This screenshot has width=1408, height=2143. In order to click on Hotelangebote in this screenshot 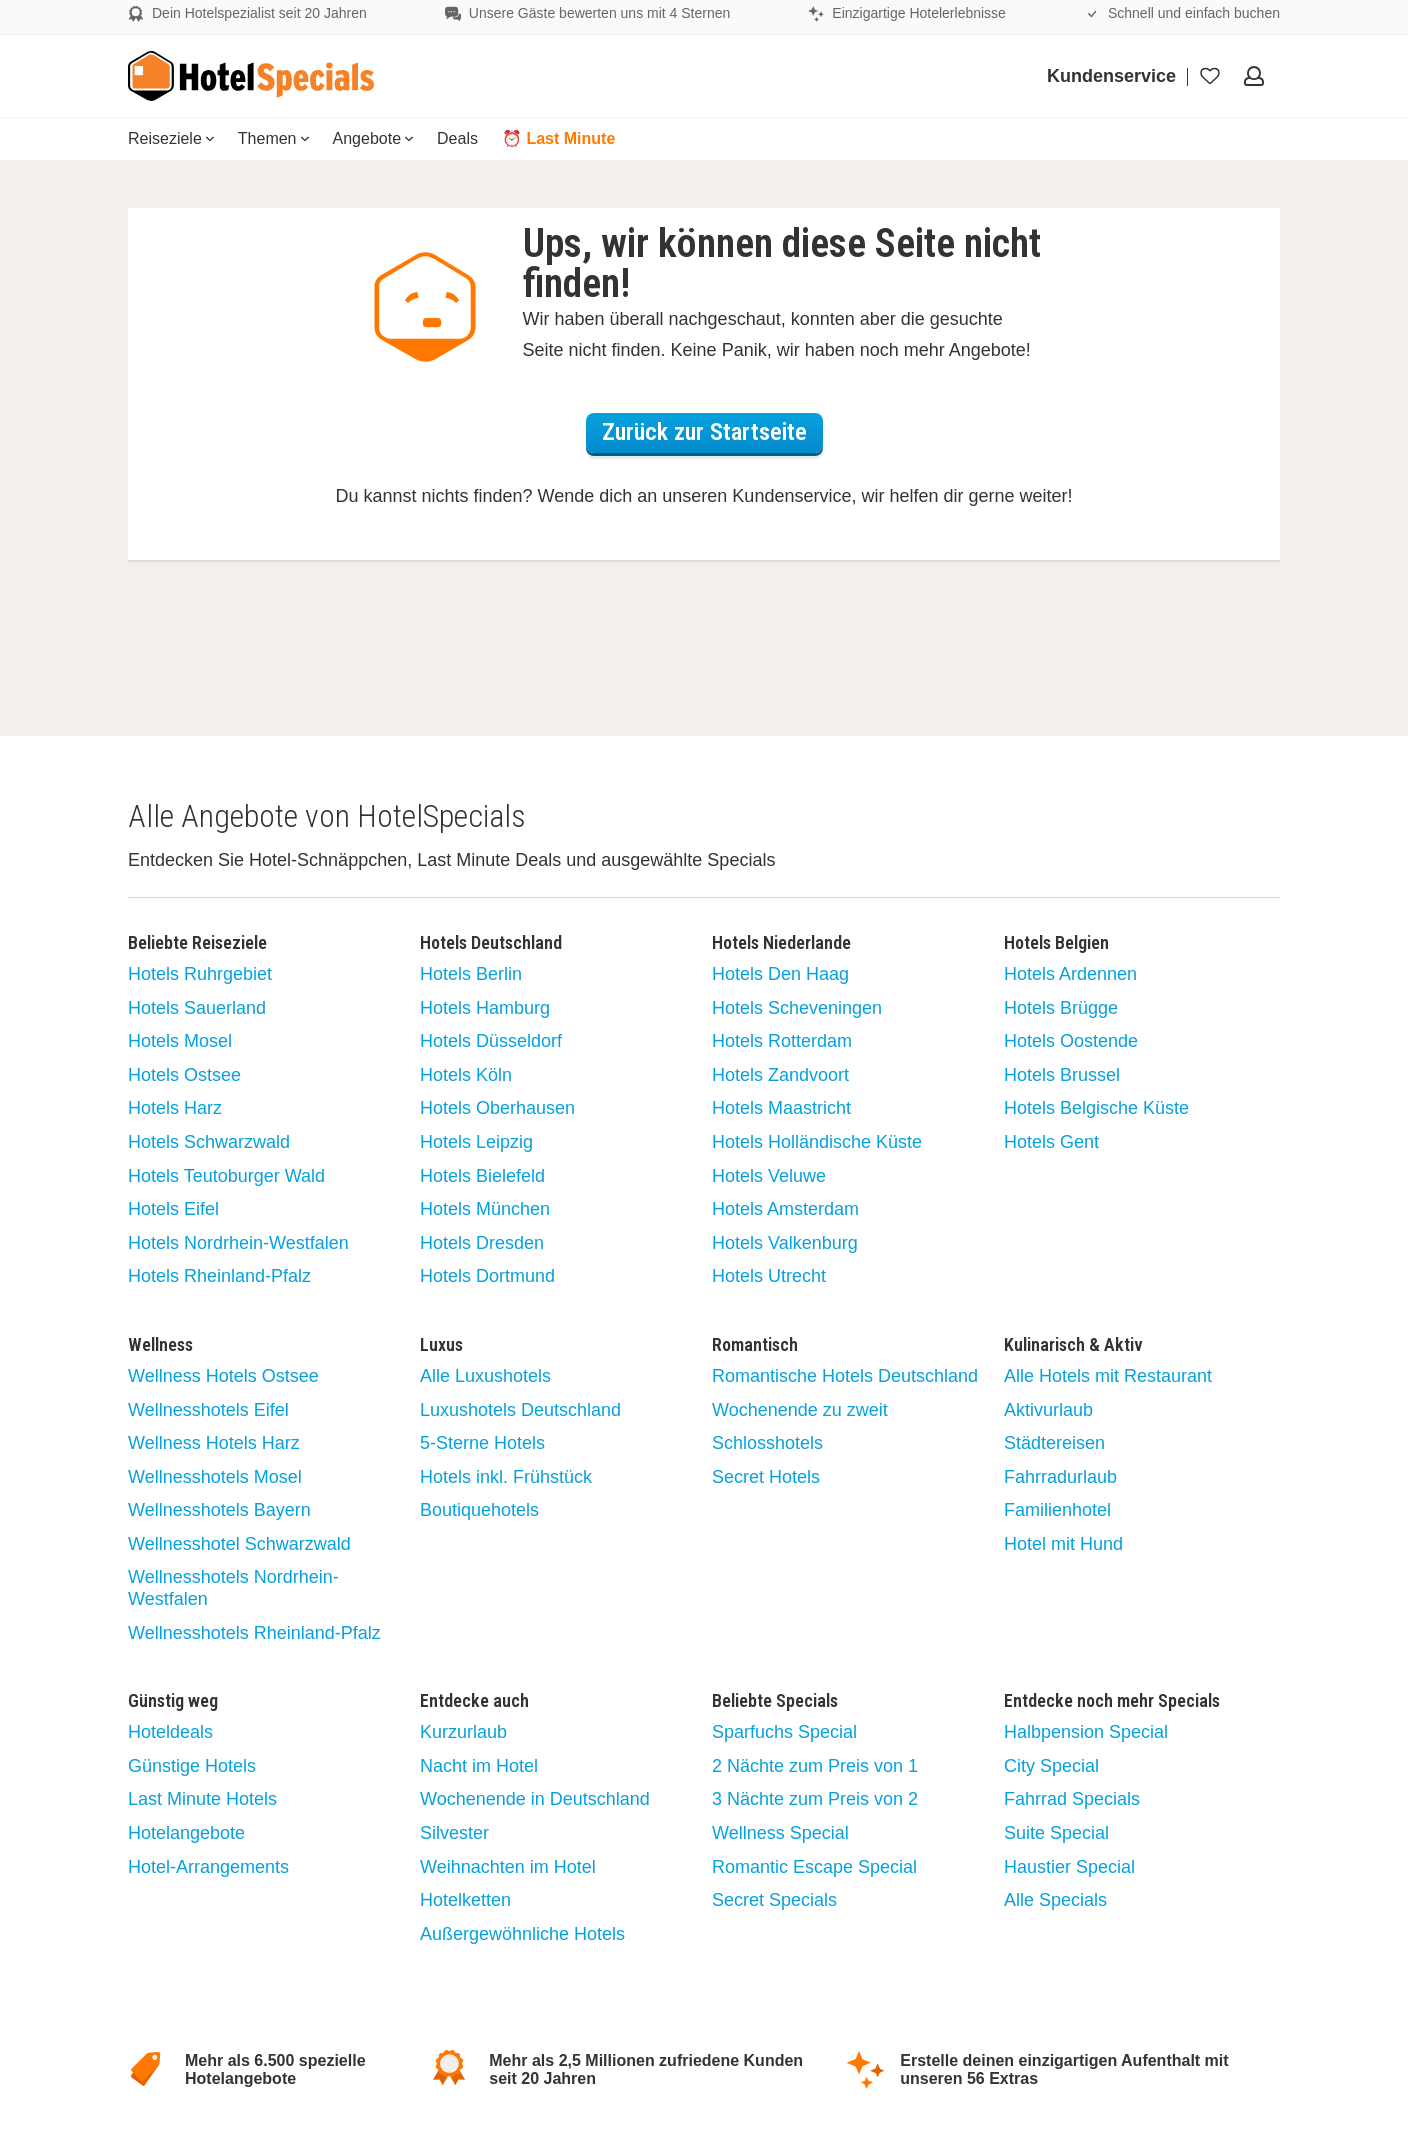, I will do `click(186, 1833)`.